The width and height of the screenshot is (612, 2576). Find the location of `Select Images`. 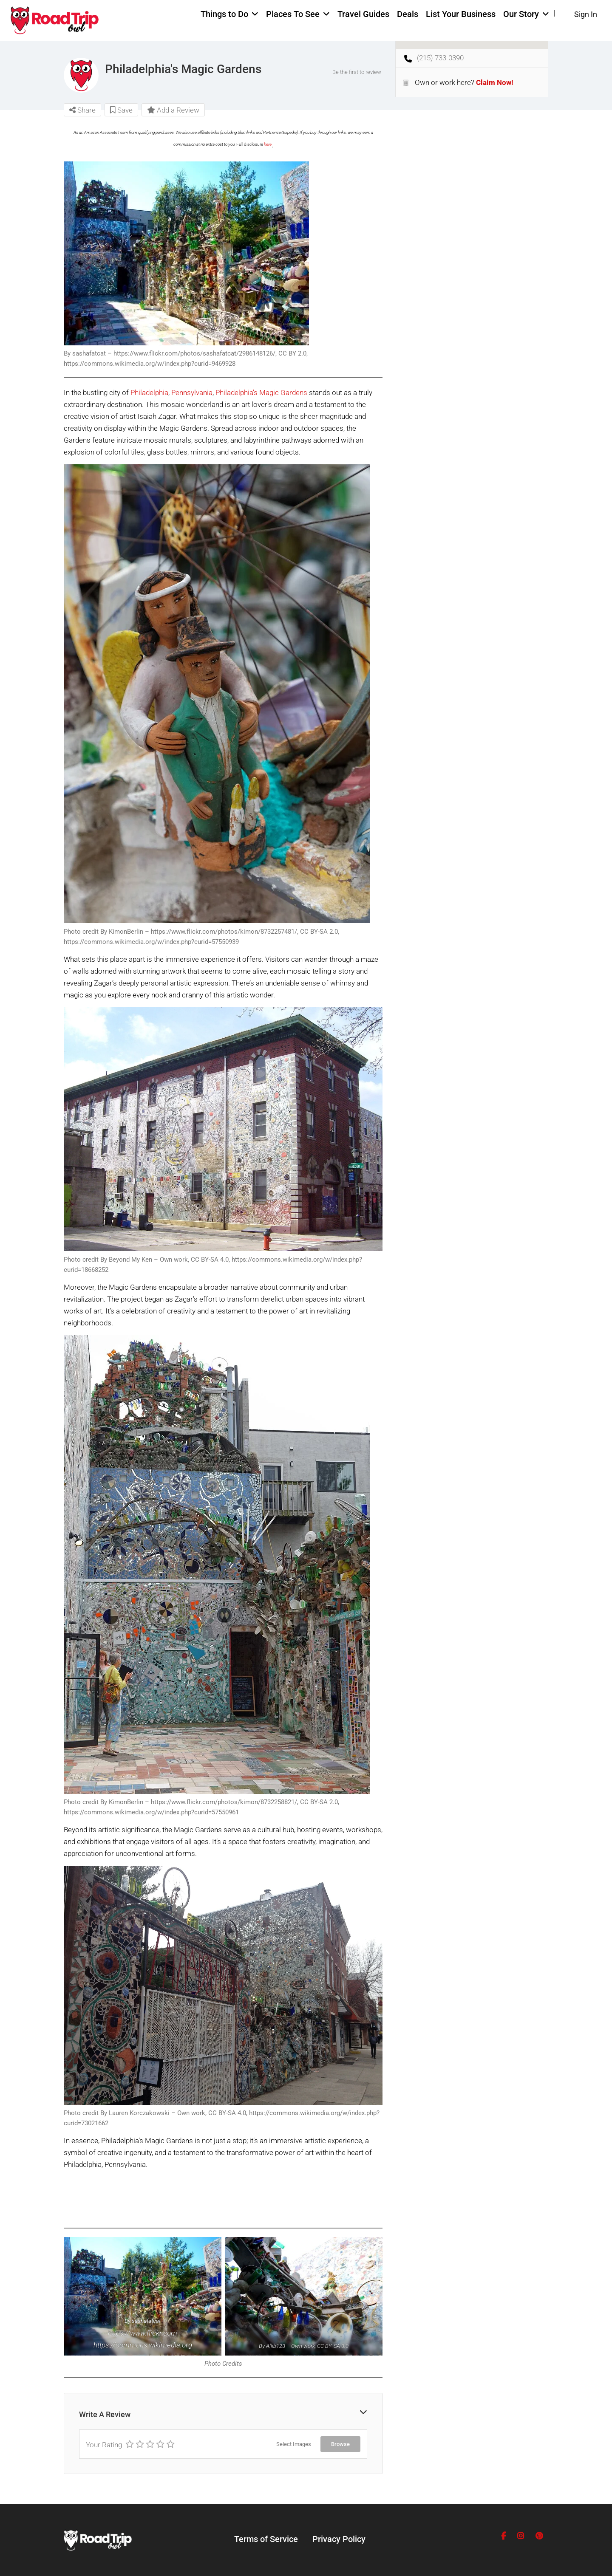

Select Images is located at coordinates (293, 2444).